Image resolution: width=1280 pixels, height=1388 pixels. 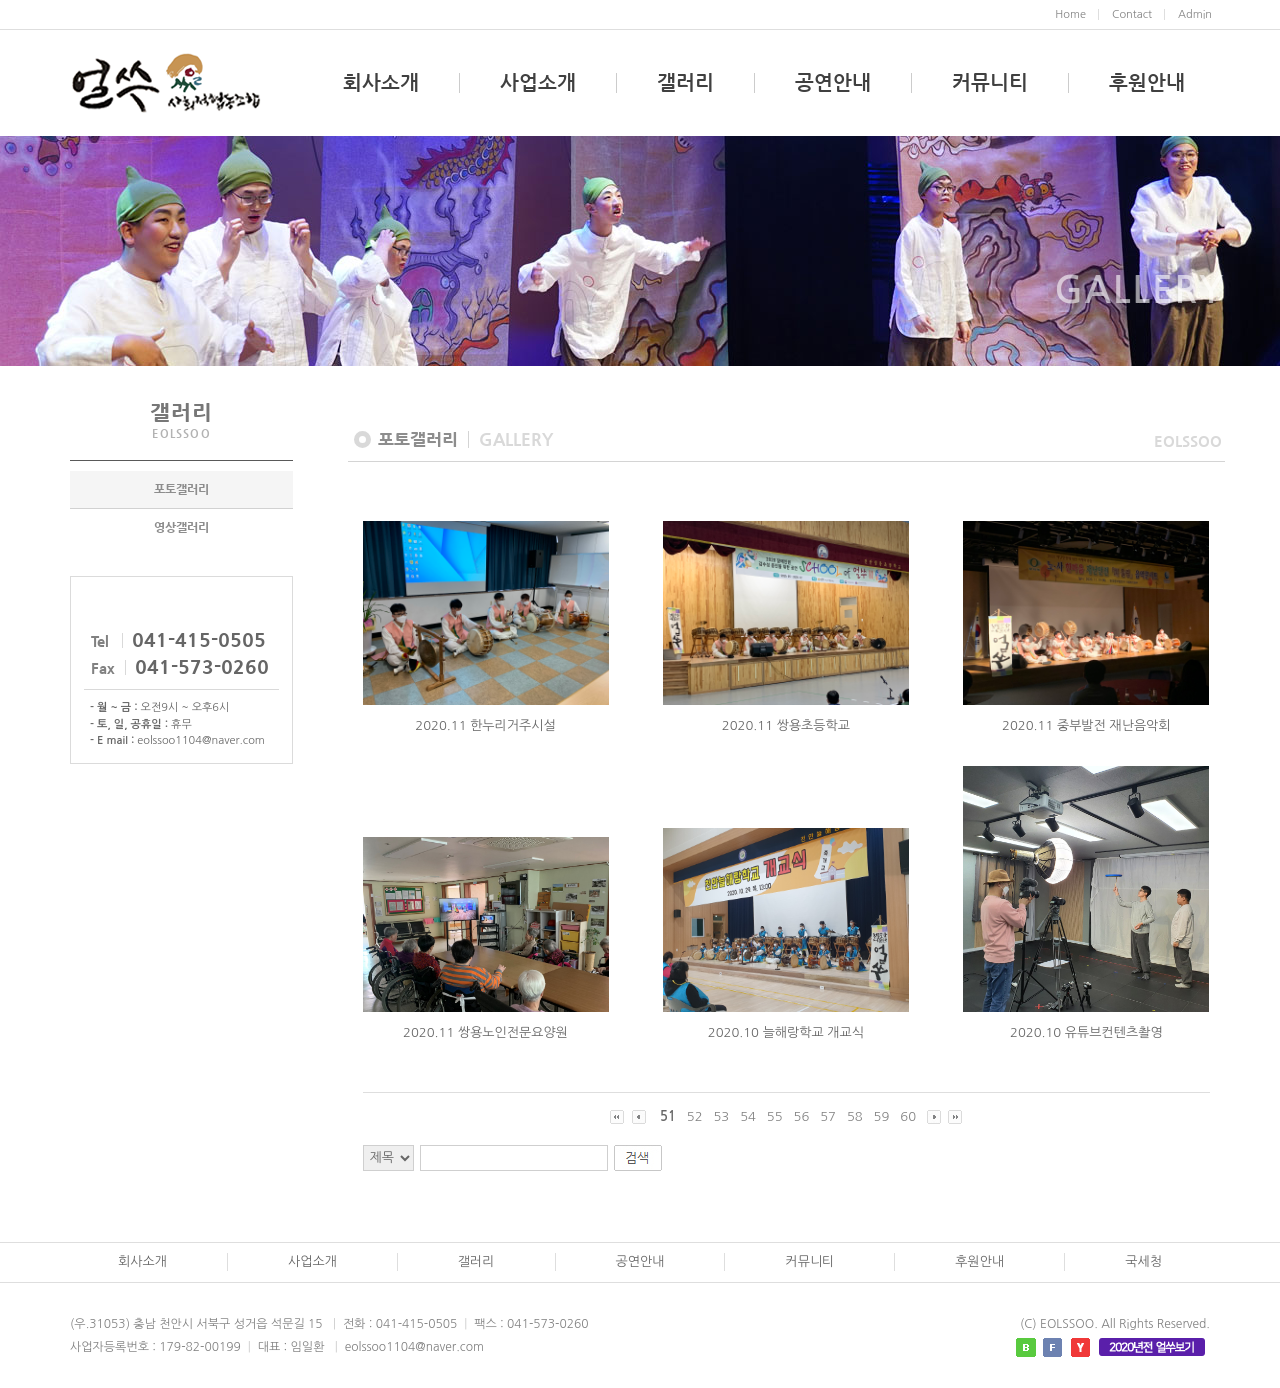 What do you see at coordinates (882, 1116) in the screenshot?
I see `59` at bounding box center [882, 1116].